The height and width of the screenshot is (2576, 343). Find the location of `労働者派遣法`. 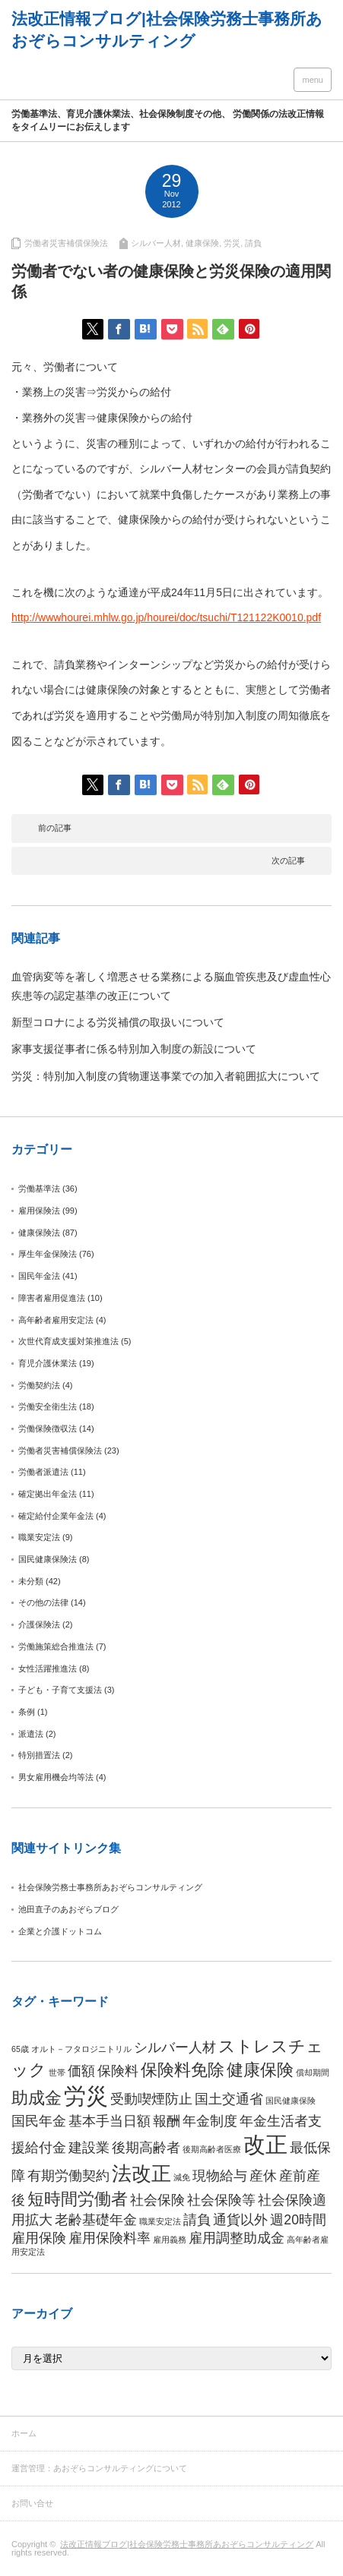

労働者派遣法 is located at coordinates (43, 1471).